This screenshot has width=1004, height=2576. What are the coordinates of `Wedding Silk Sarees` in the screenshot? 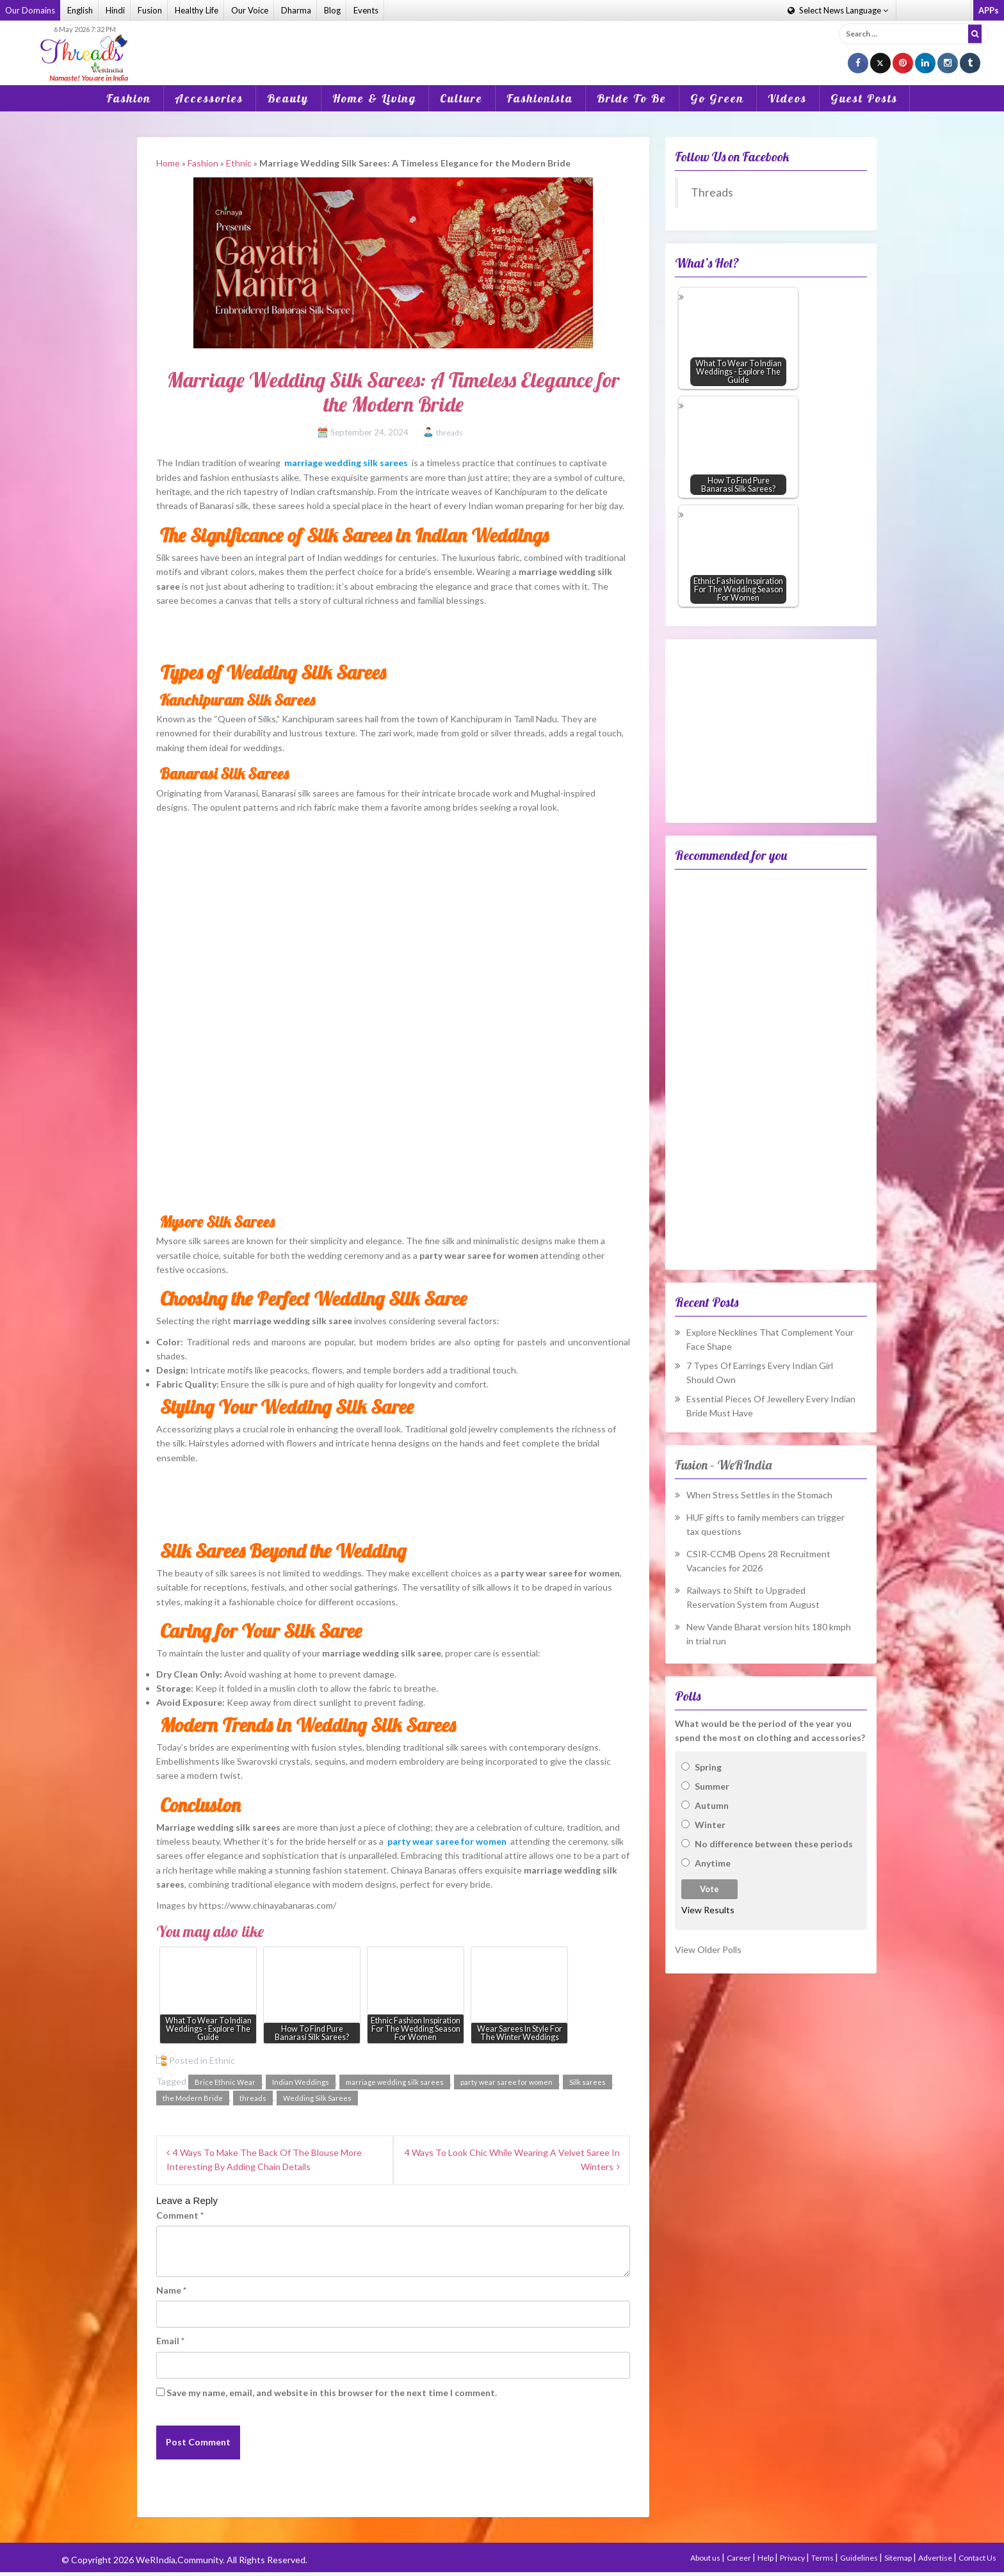 It's located at (317, 2098).